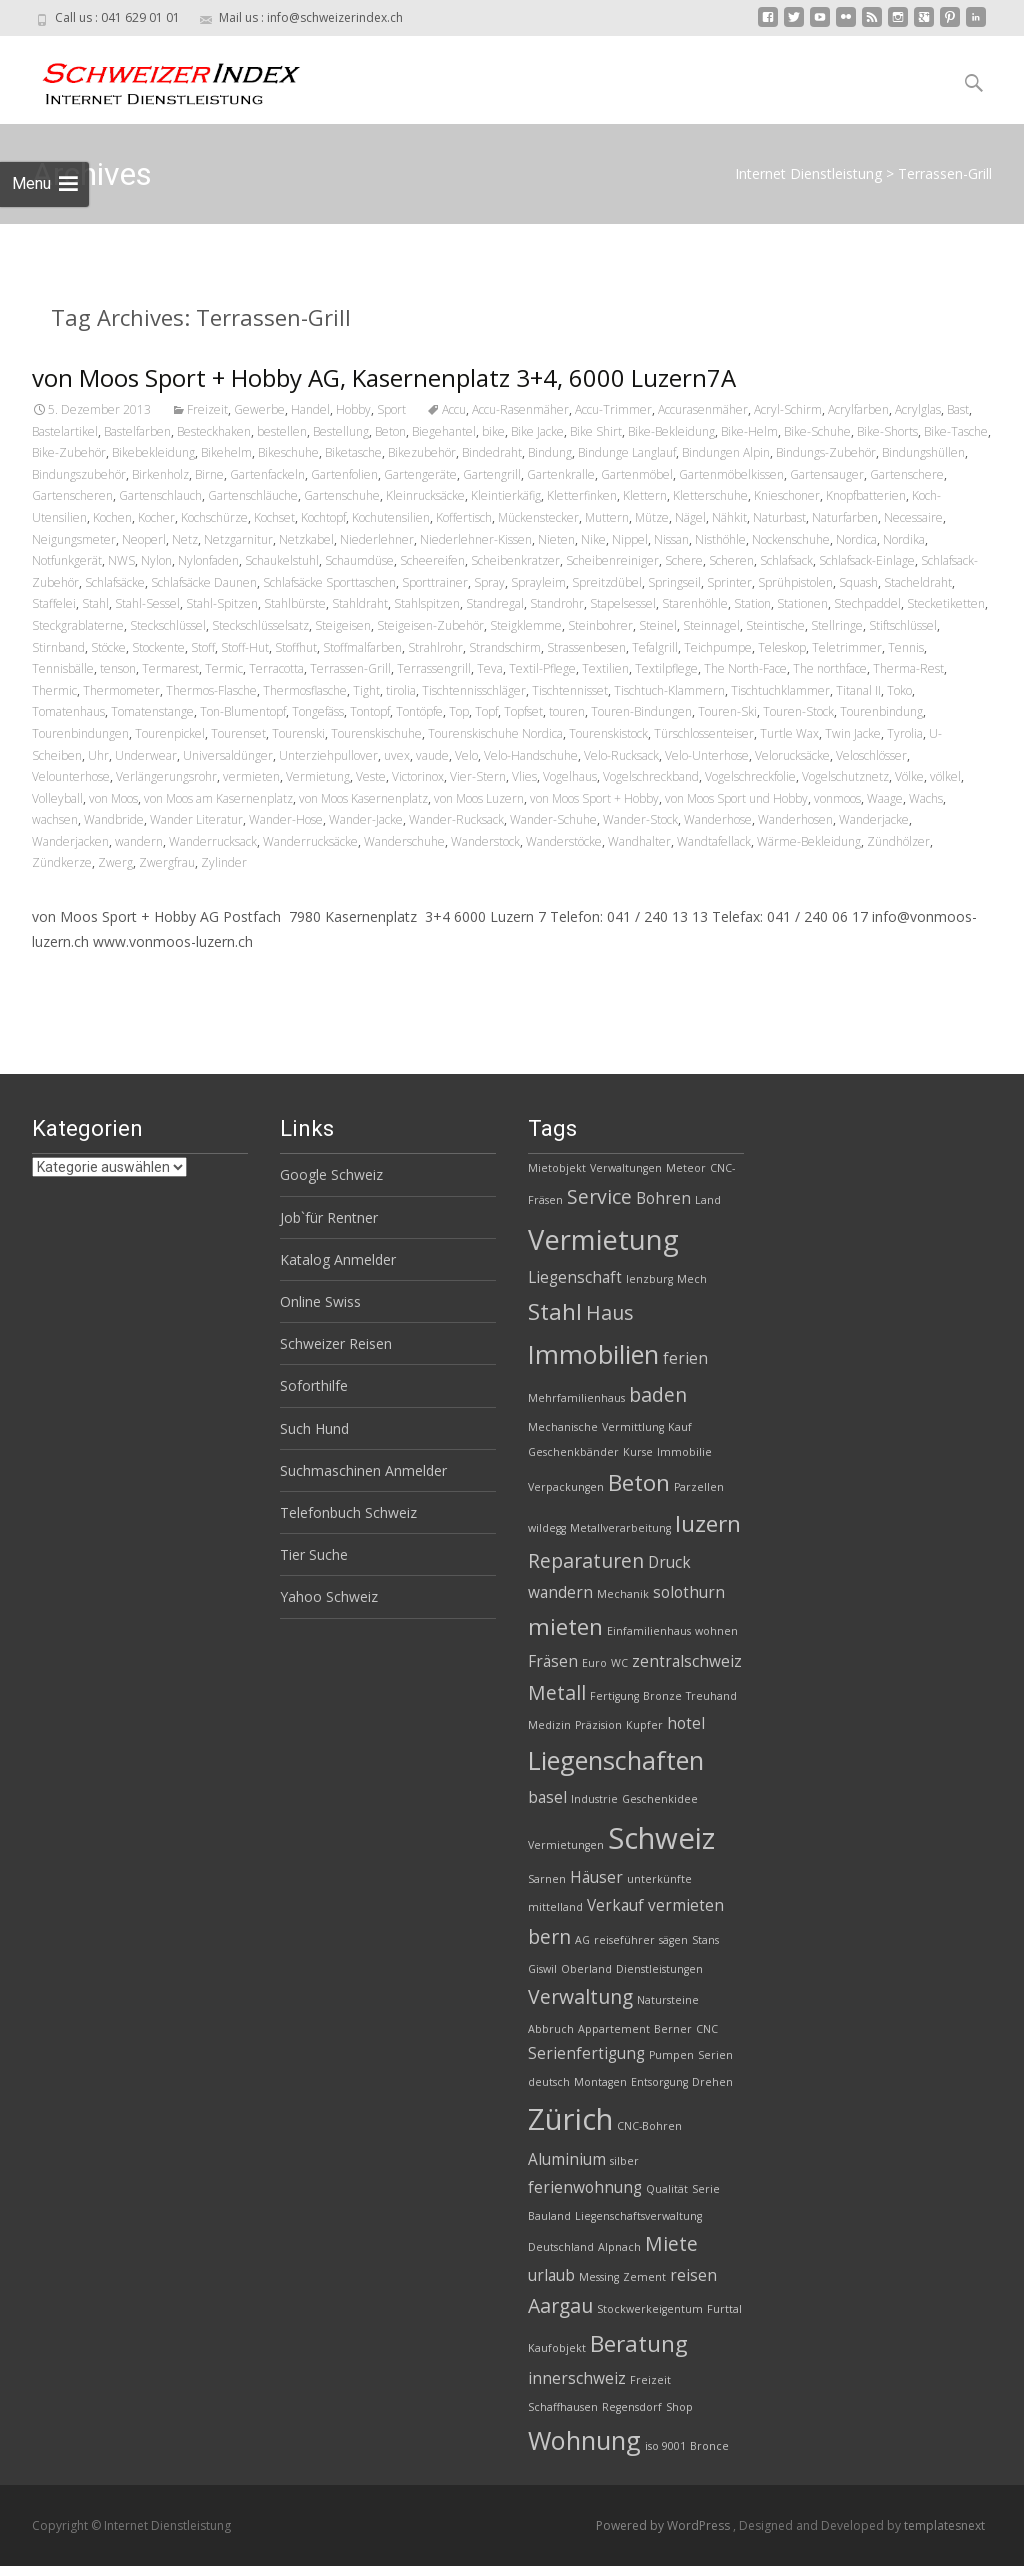 The height and width of the screenshot is (2566, 1024). What do you see at coordinates (314, 1428) in the screenshot?
I see `Such Hund` at bounding box center [314, 1428].